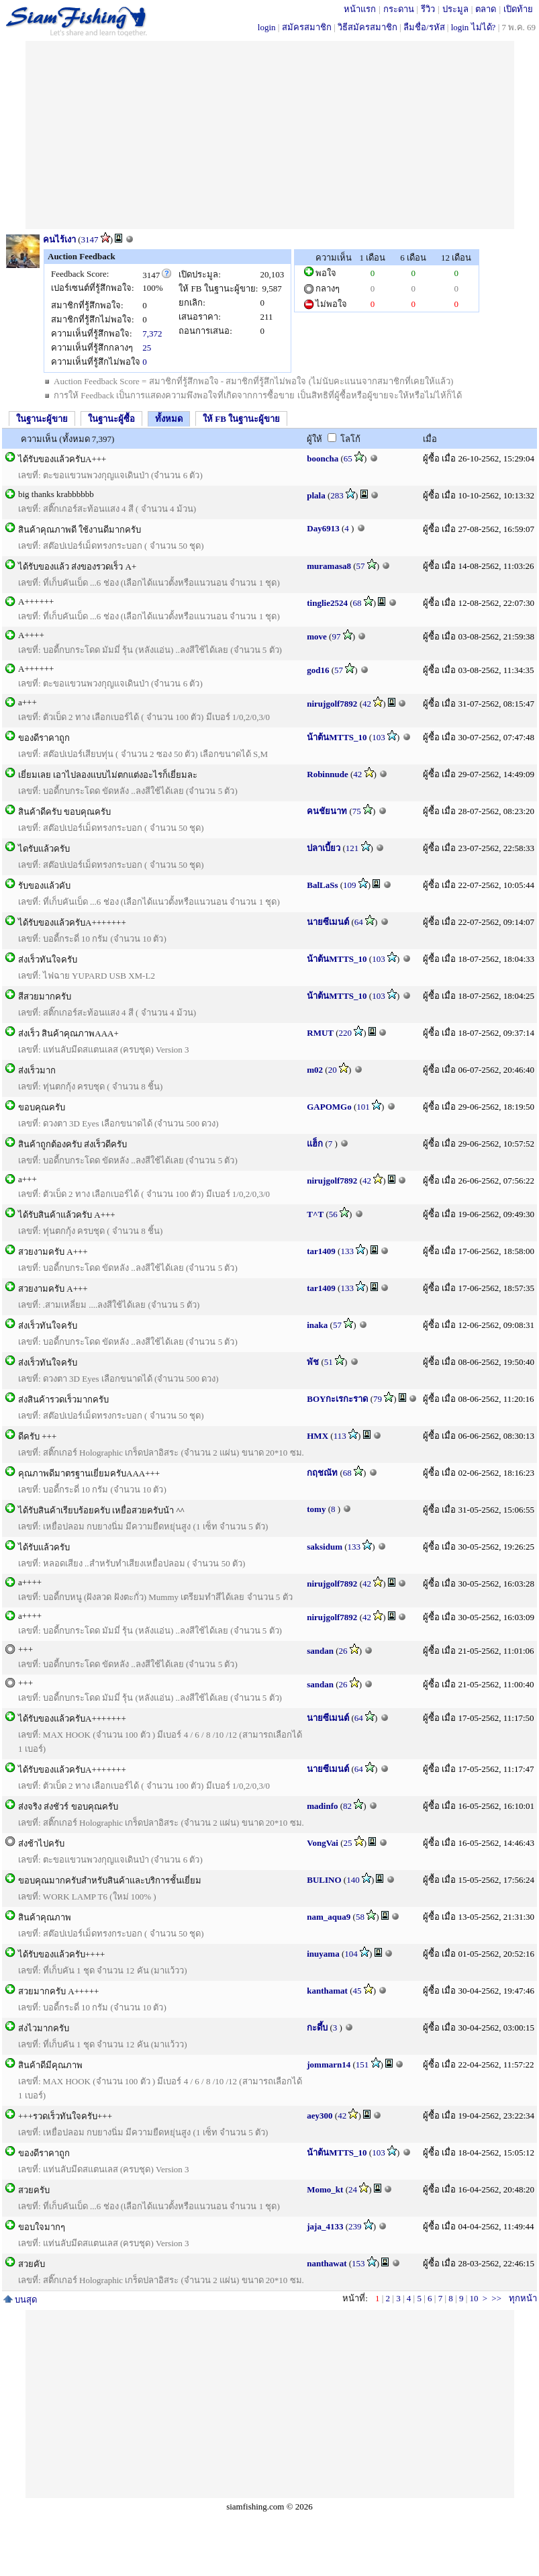 This screenshot has width=539, height=2576. What do you see at coordinates (363, 1107) in the screenshot?
I see `101` at bounding box center [363, 1107].